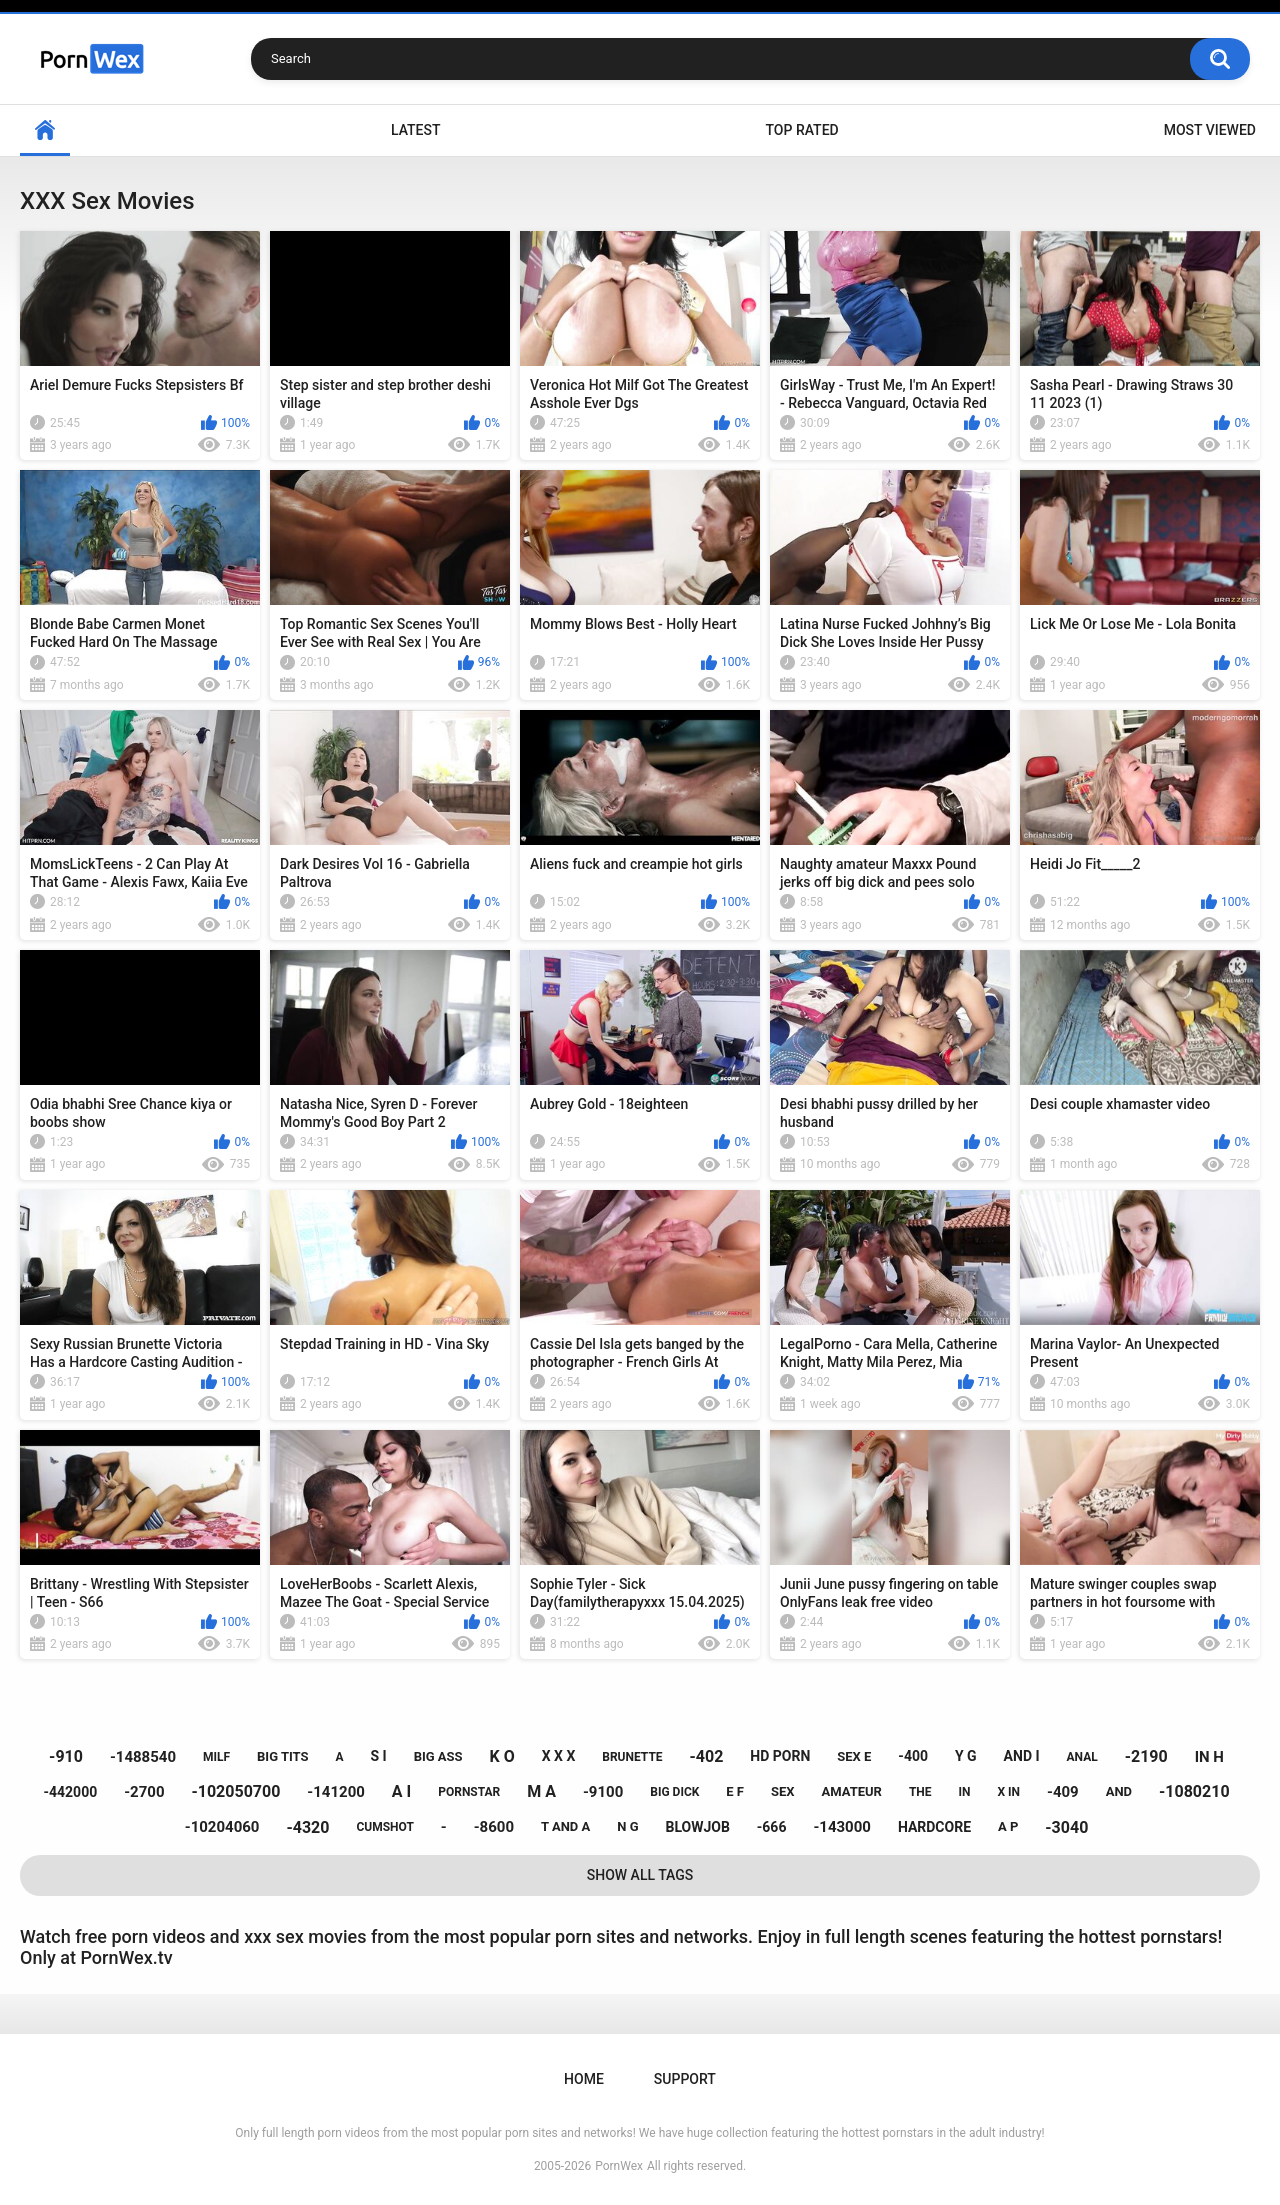  What do you see at coordinates (438, 1756) in the screenshot?
I see `big ass` at bounding box center [438, 1756].